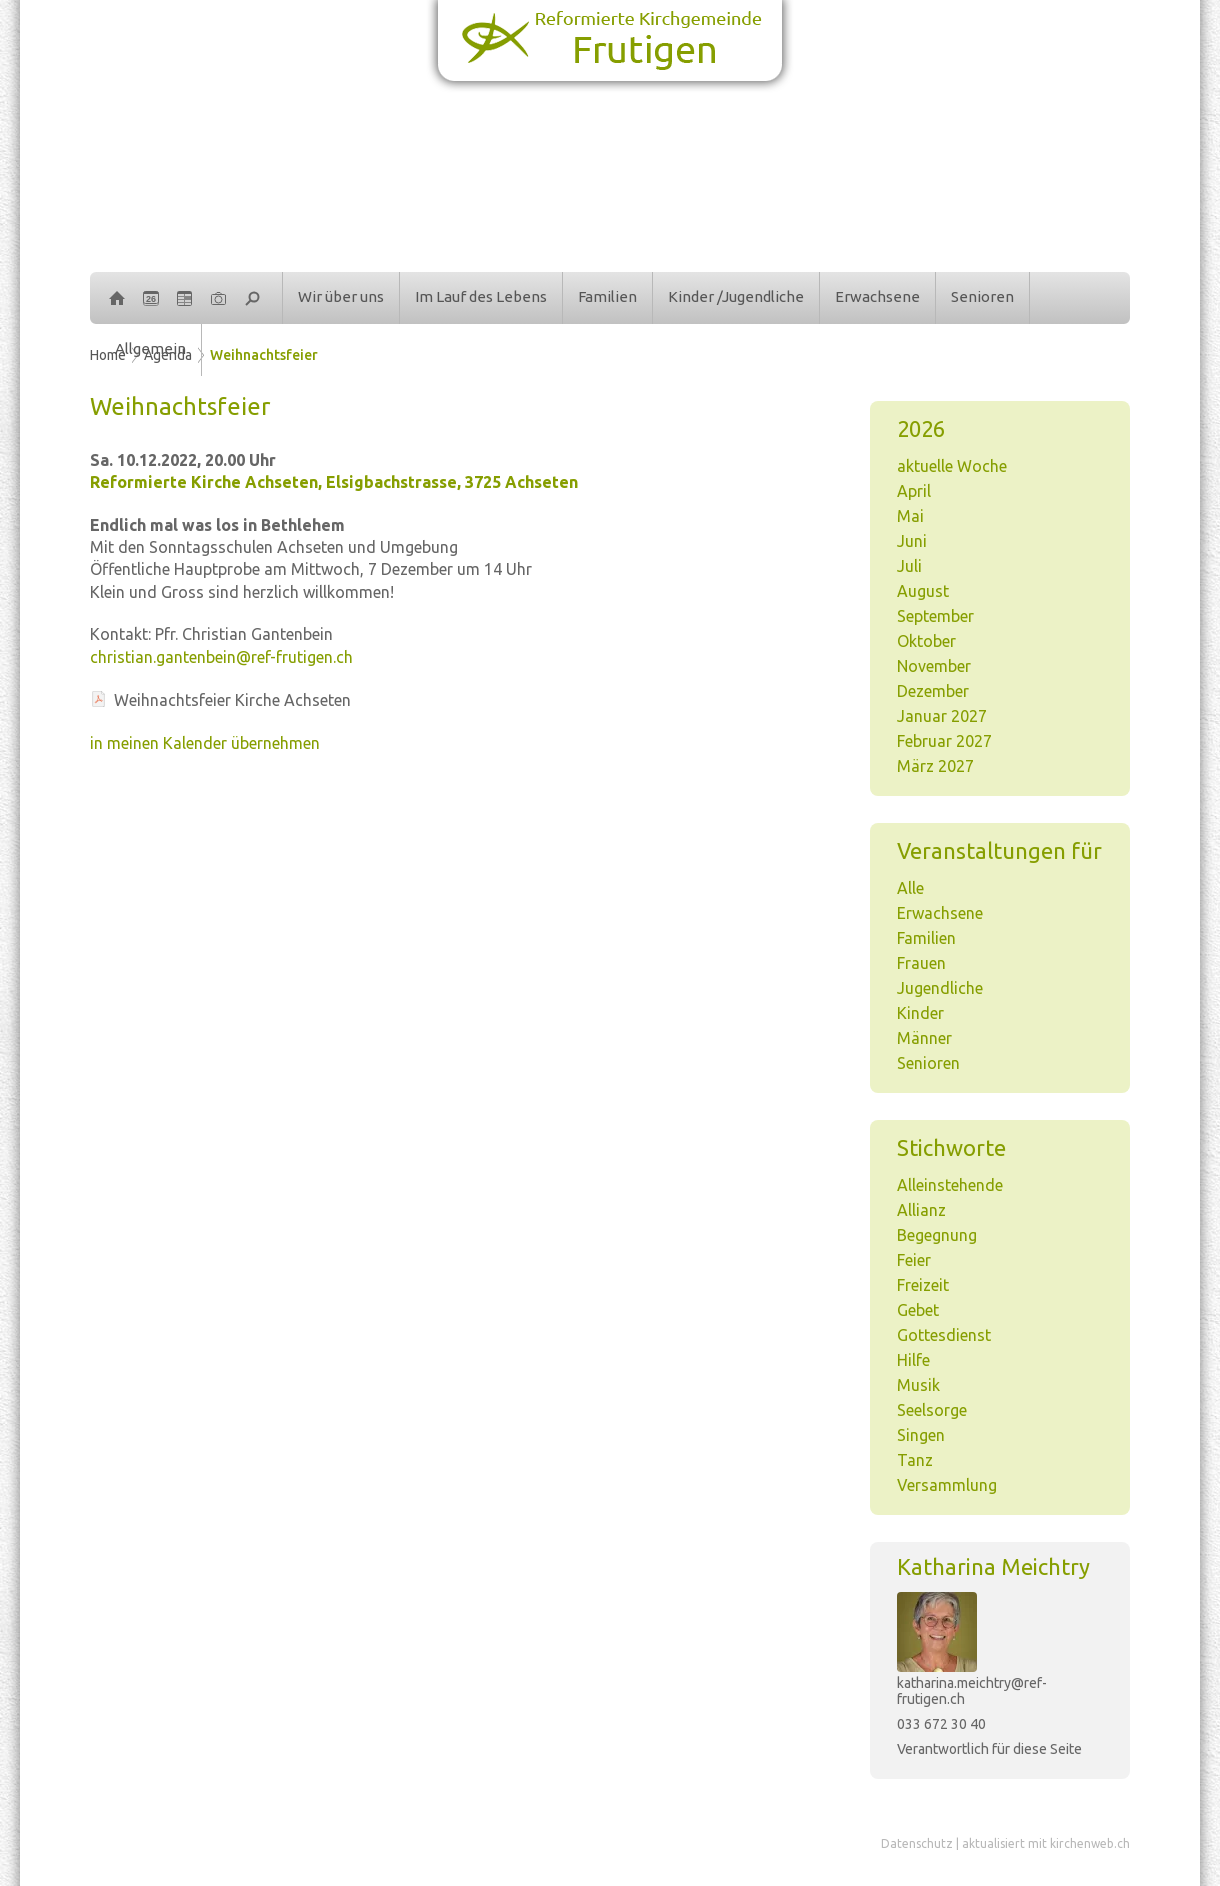  Describe the element at coordinates (264, 355) in the screenshot. I see `Weihnachtsfeier` at that location.